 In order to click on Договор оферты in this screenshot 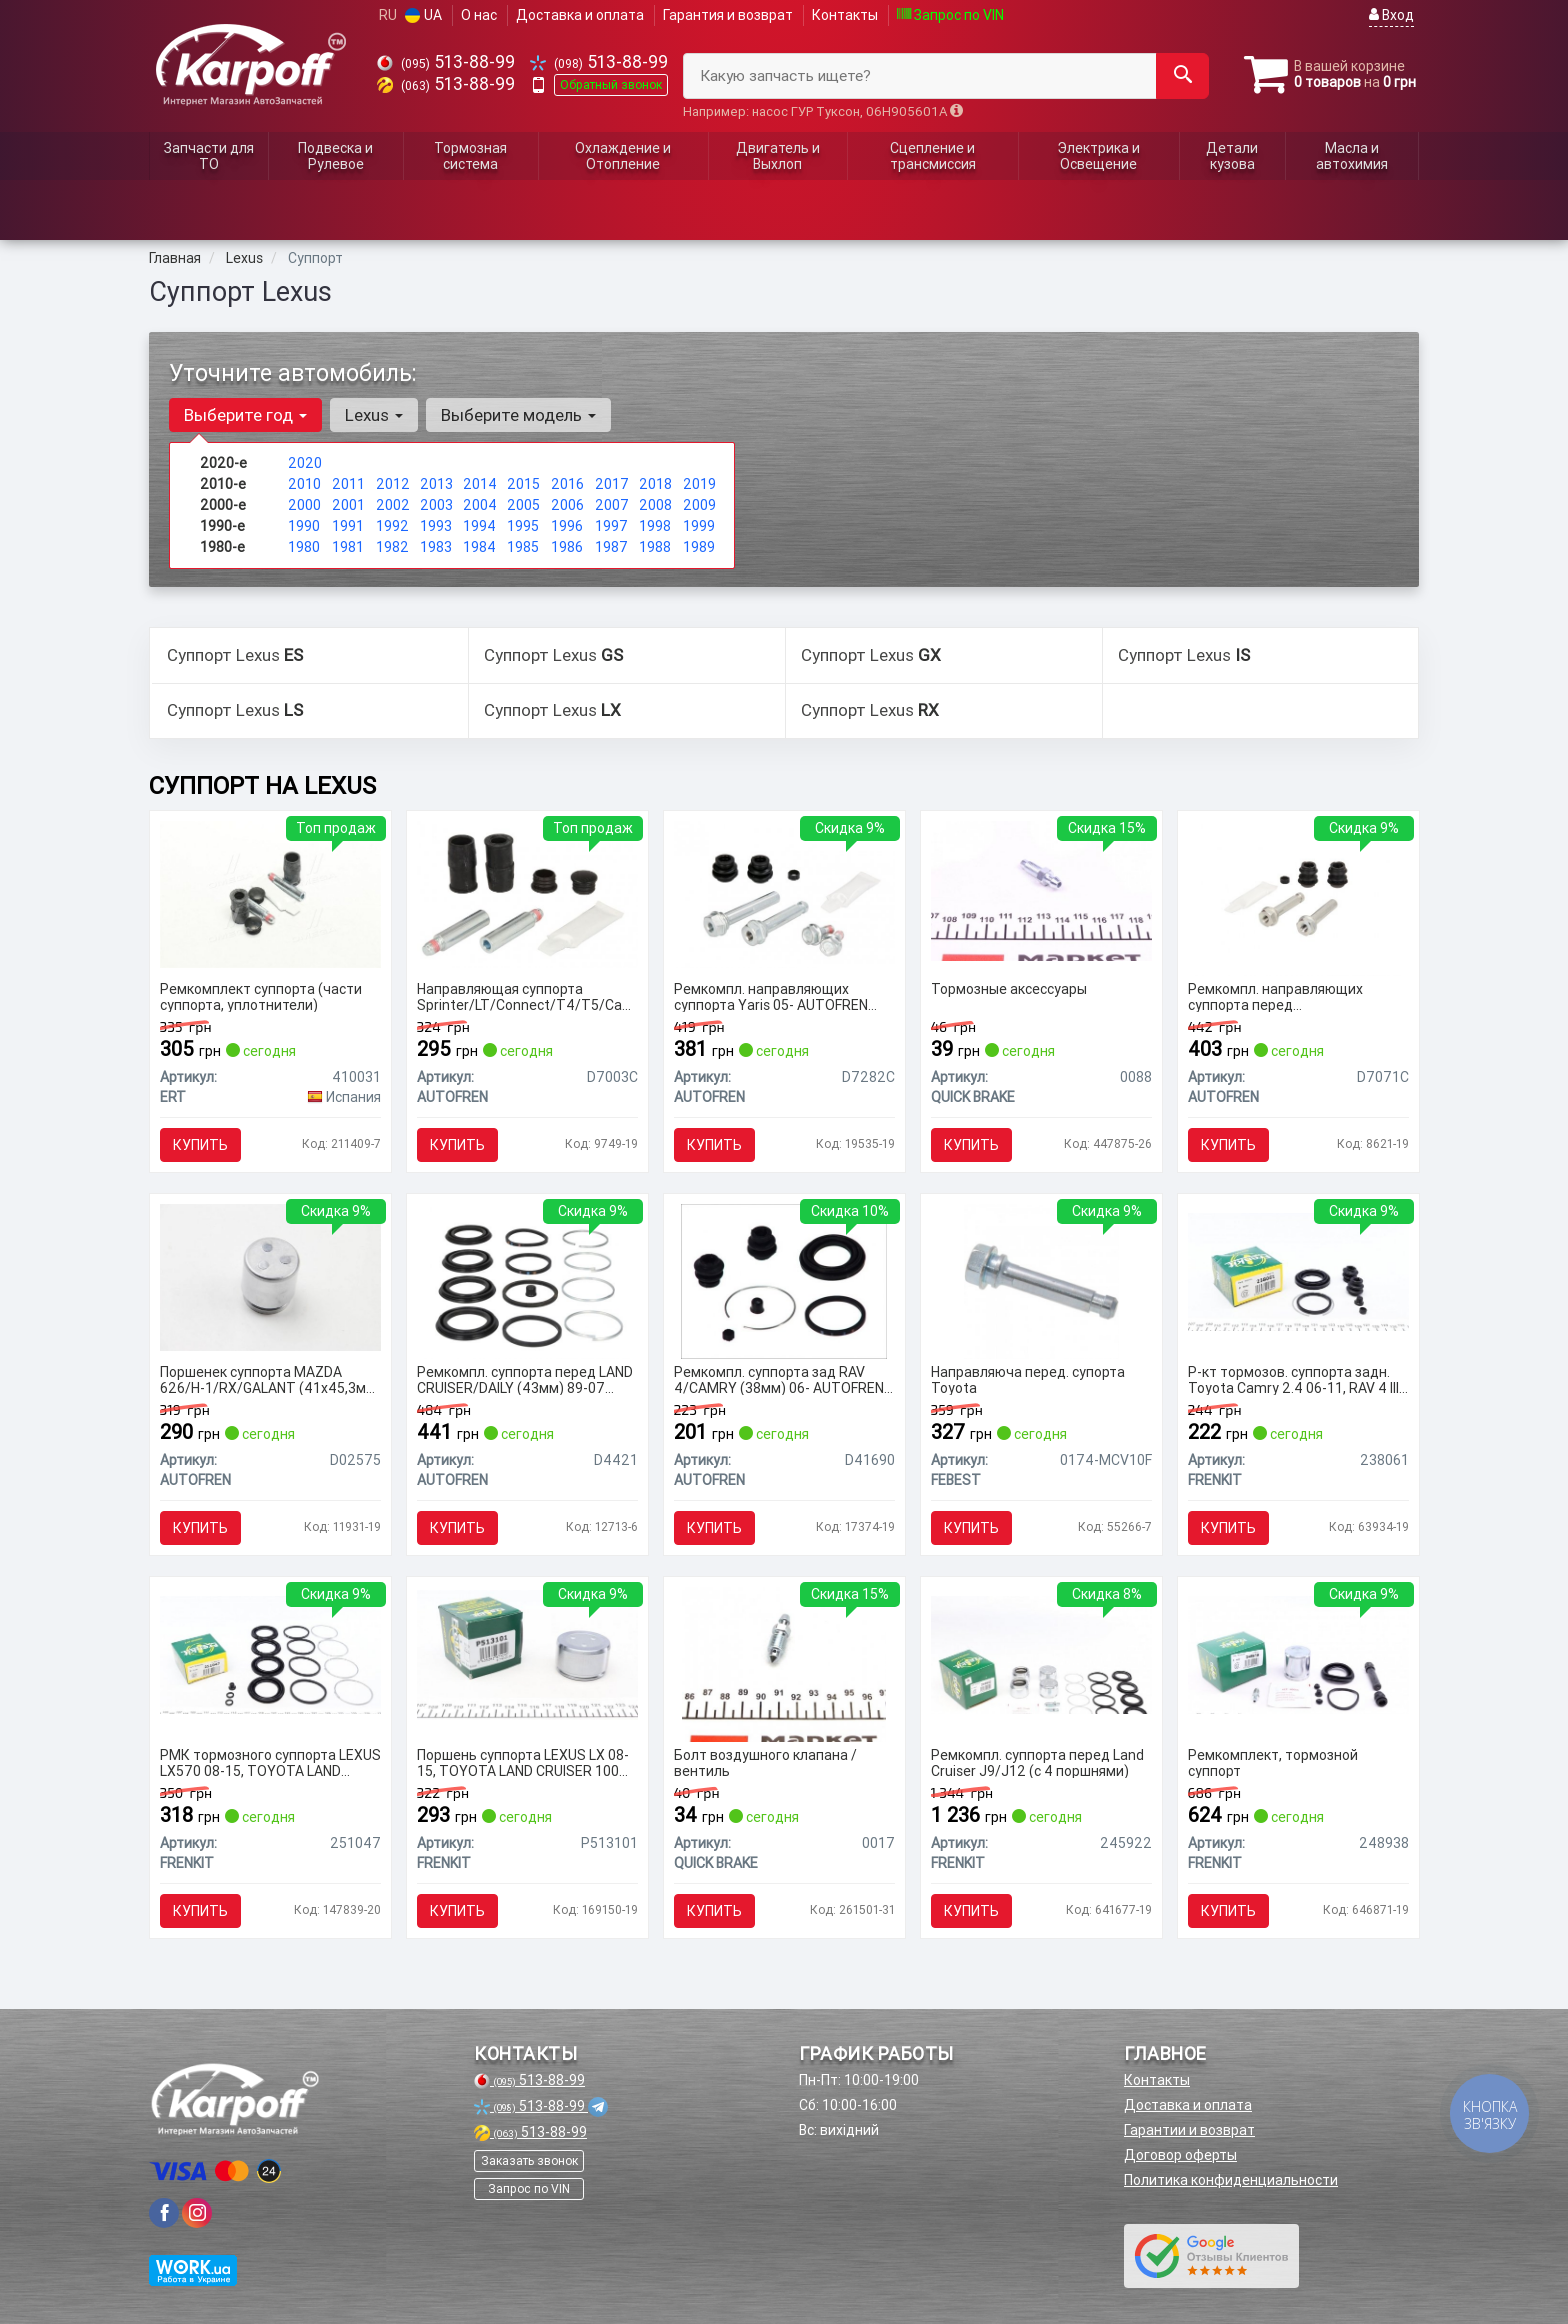, I will do `click(1180, 2155)`.